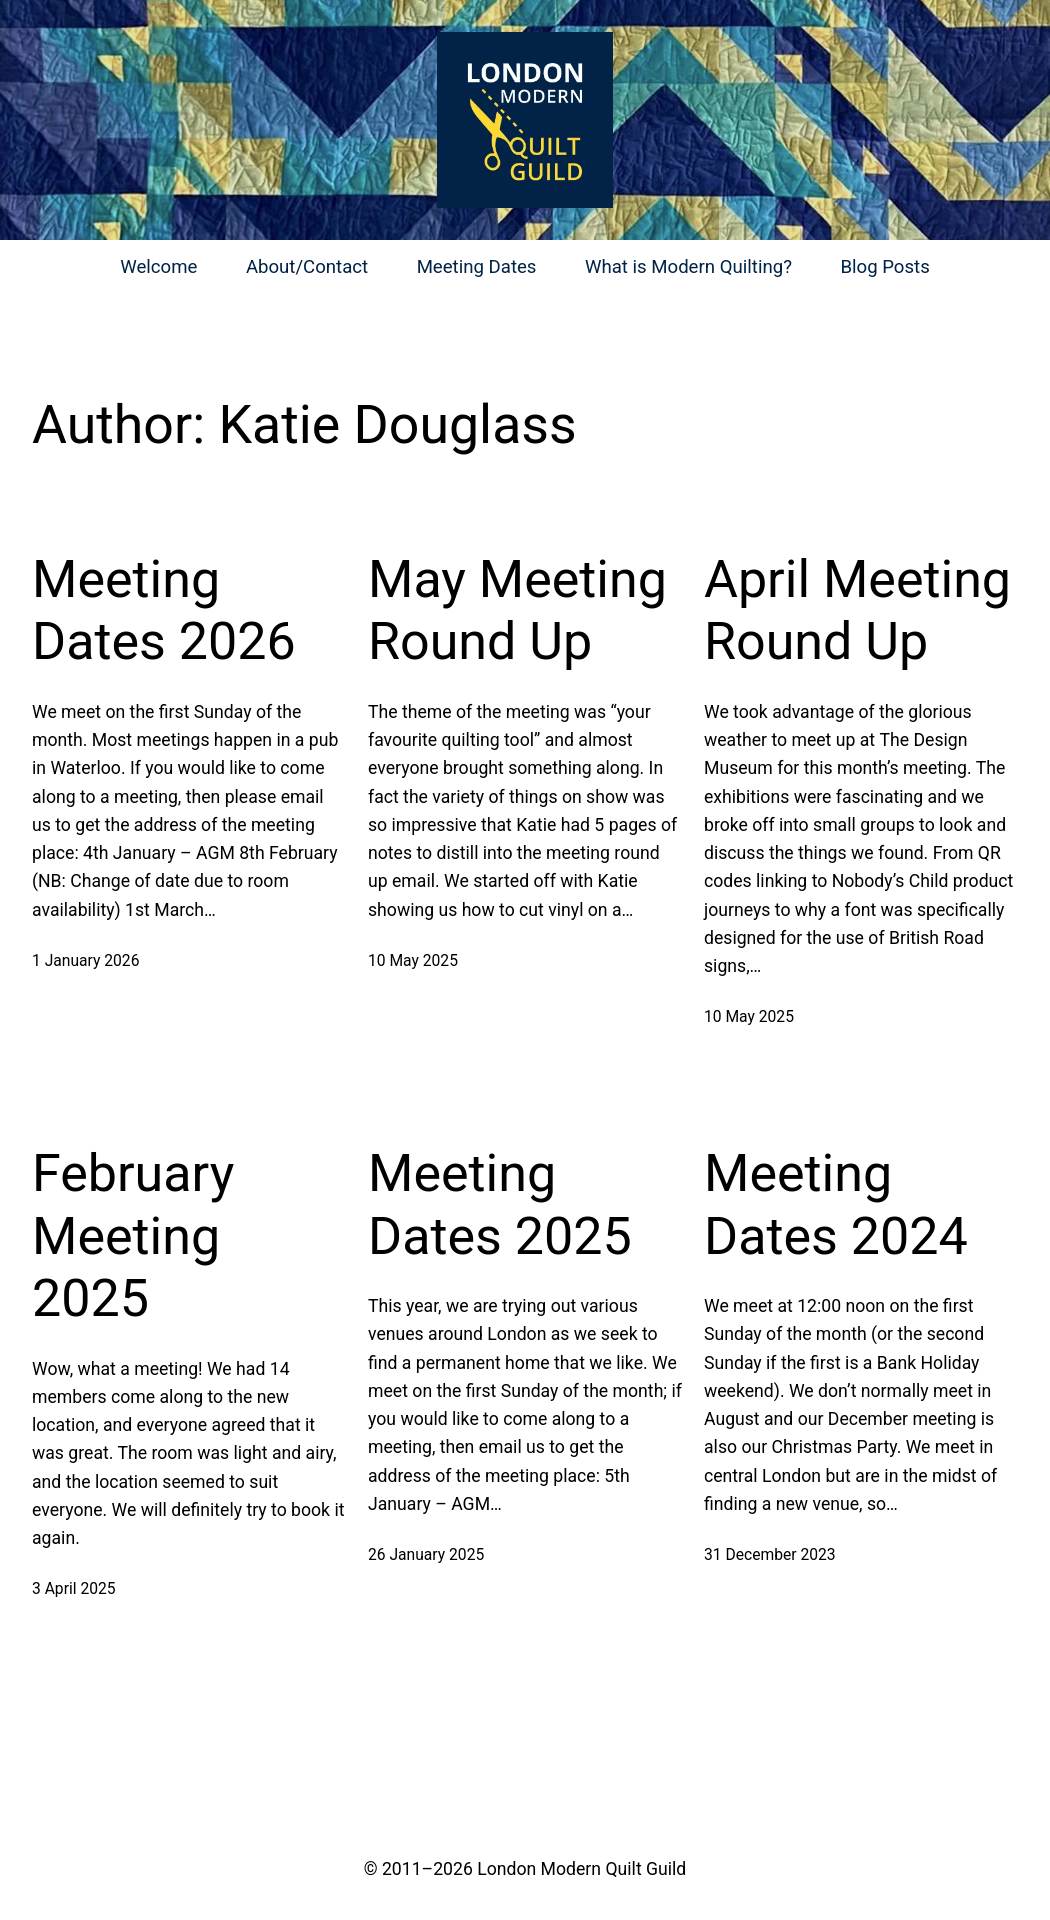 This screenshot has width=1050, height=1920. What do you see at coordinates (517, 610) in the screenshot?
I see `May Meeting Round Up` at bounding box center [517, 610].